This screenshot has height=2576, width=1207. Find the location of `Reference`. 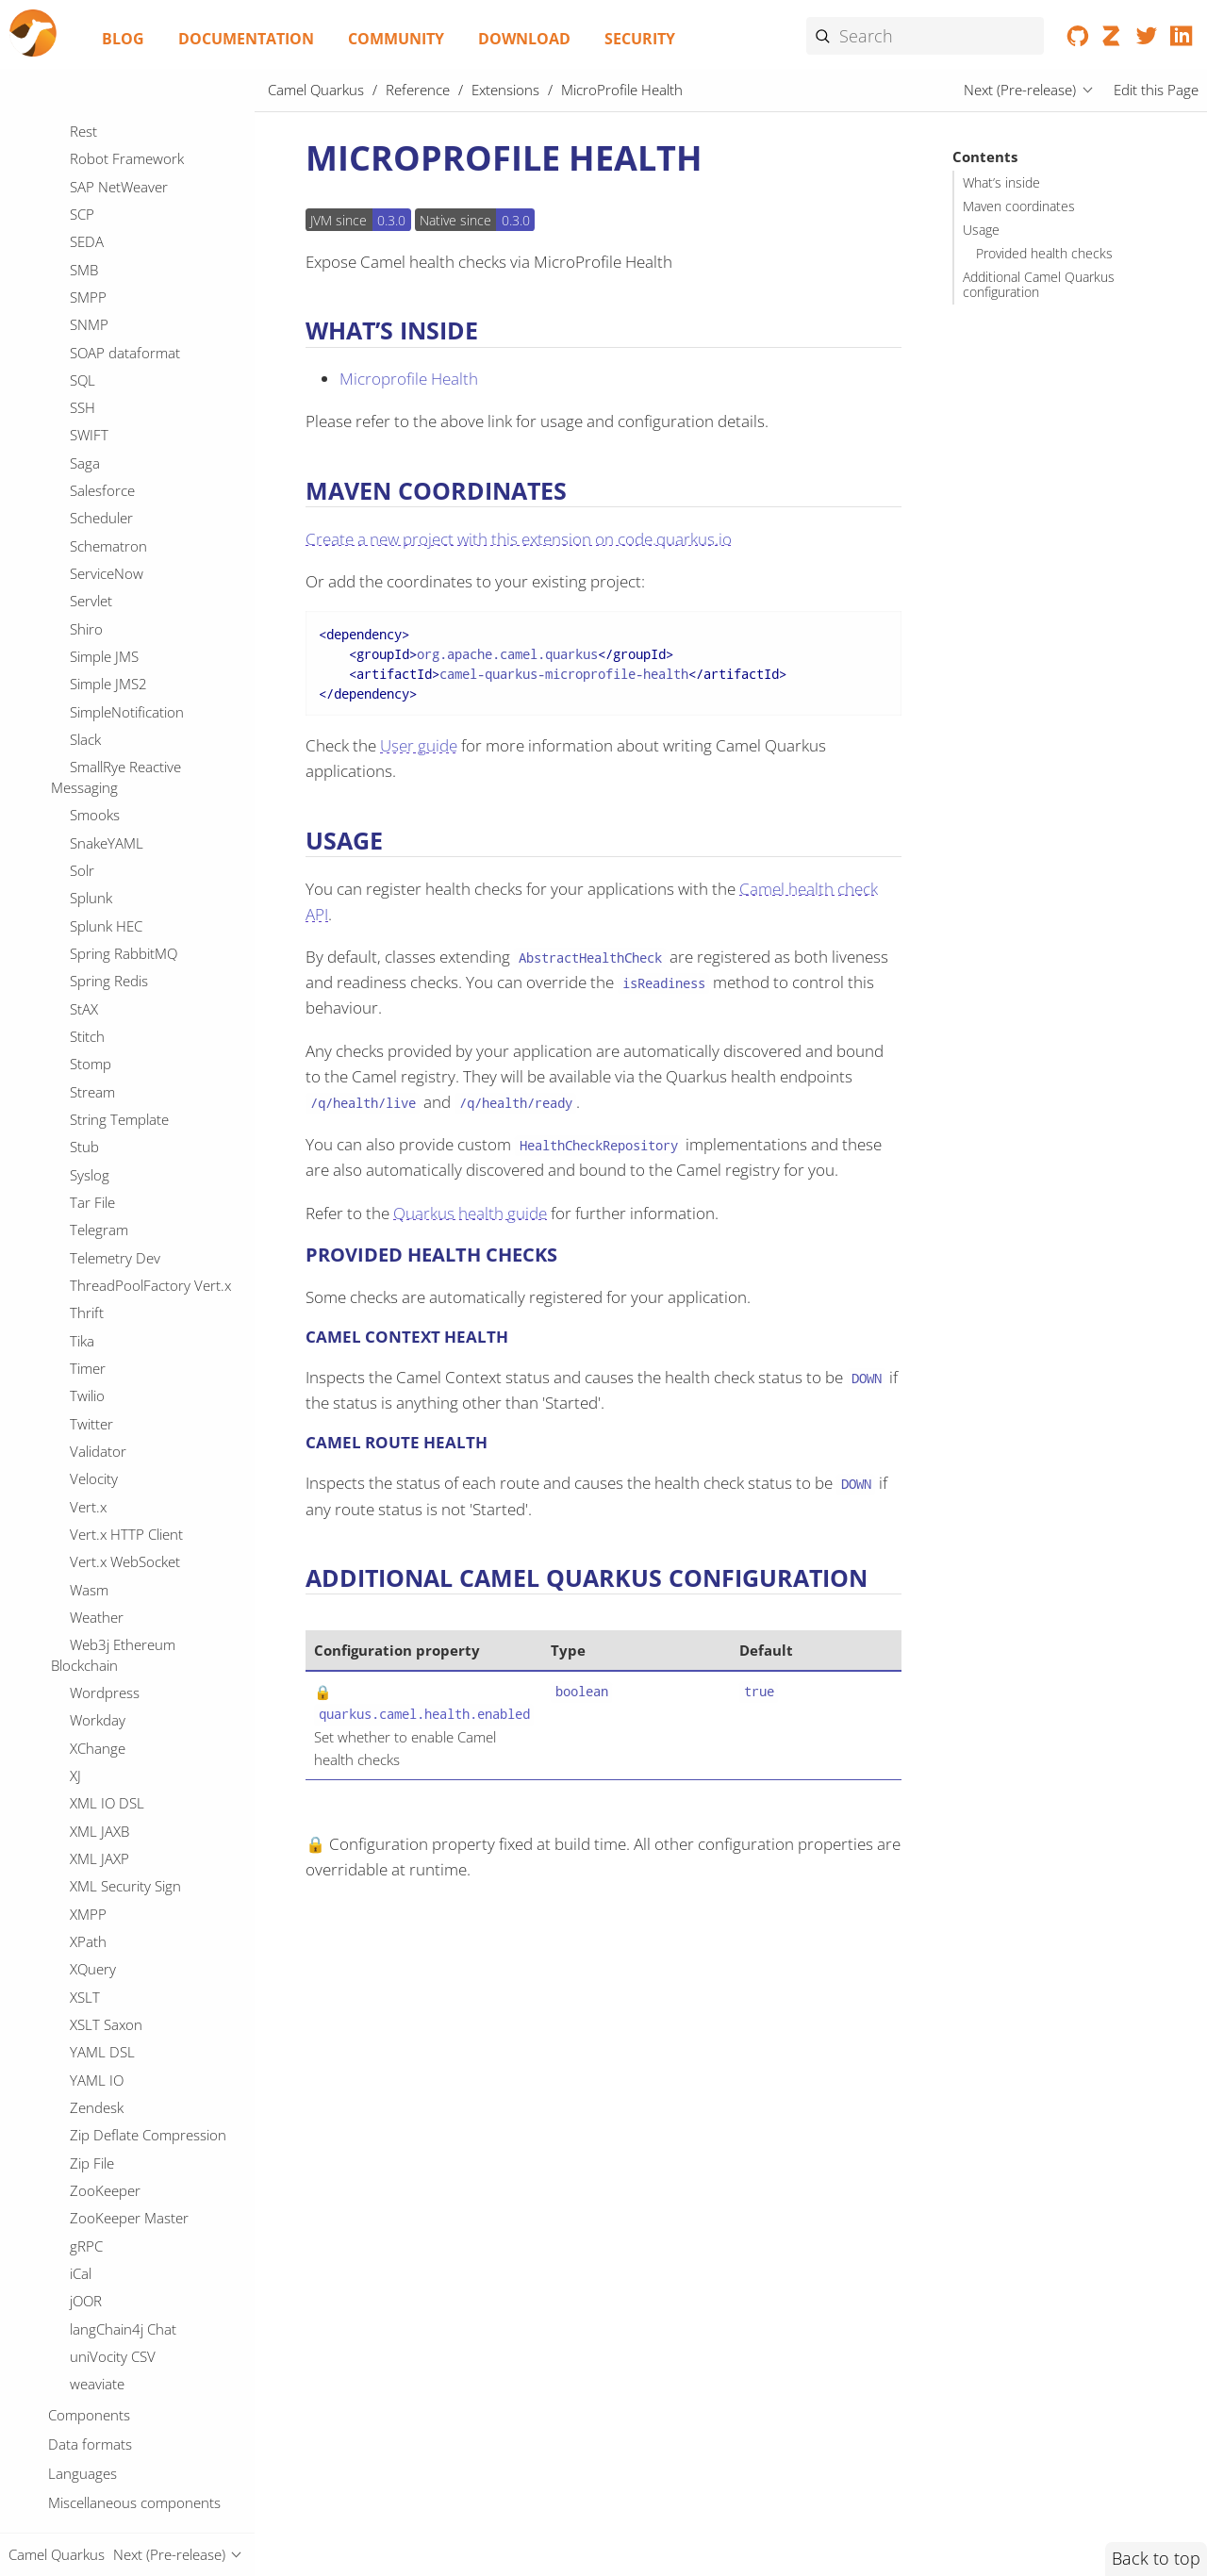

Reference is located at coordinates (418, 89).